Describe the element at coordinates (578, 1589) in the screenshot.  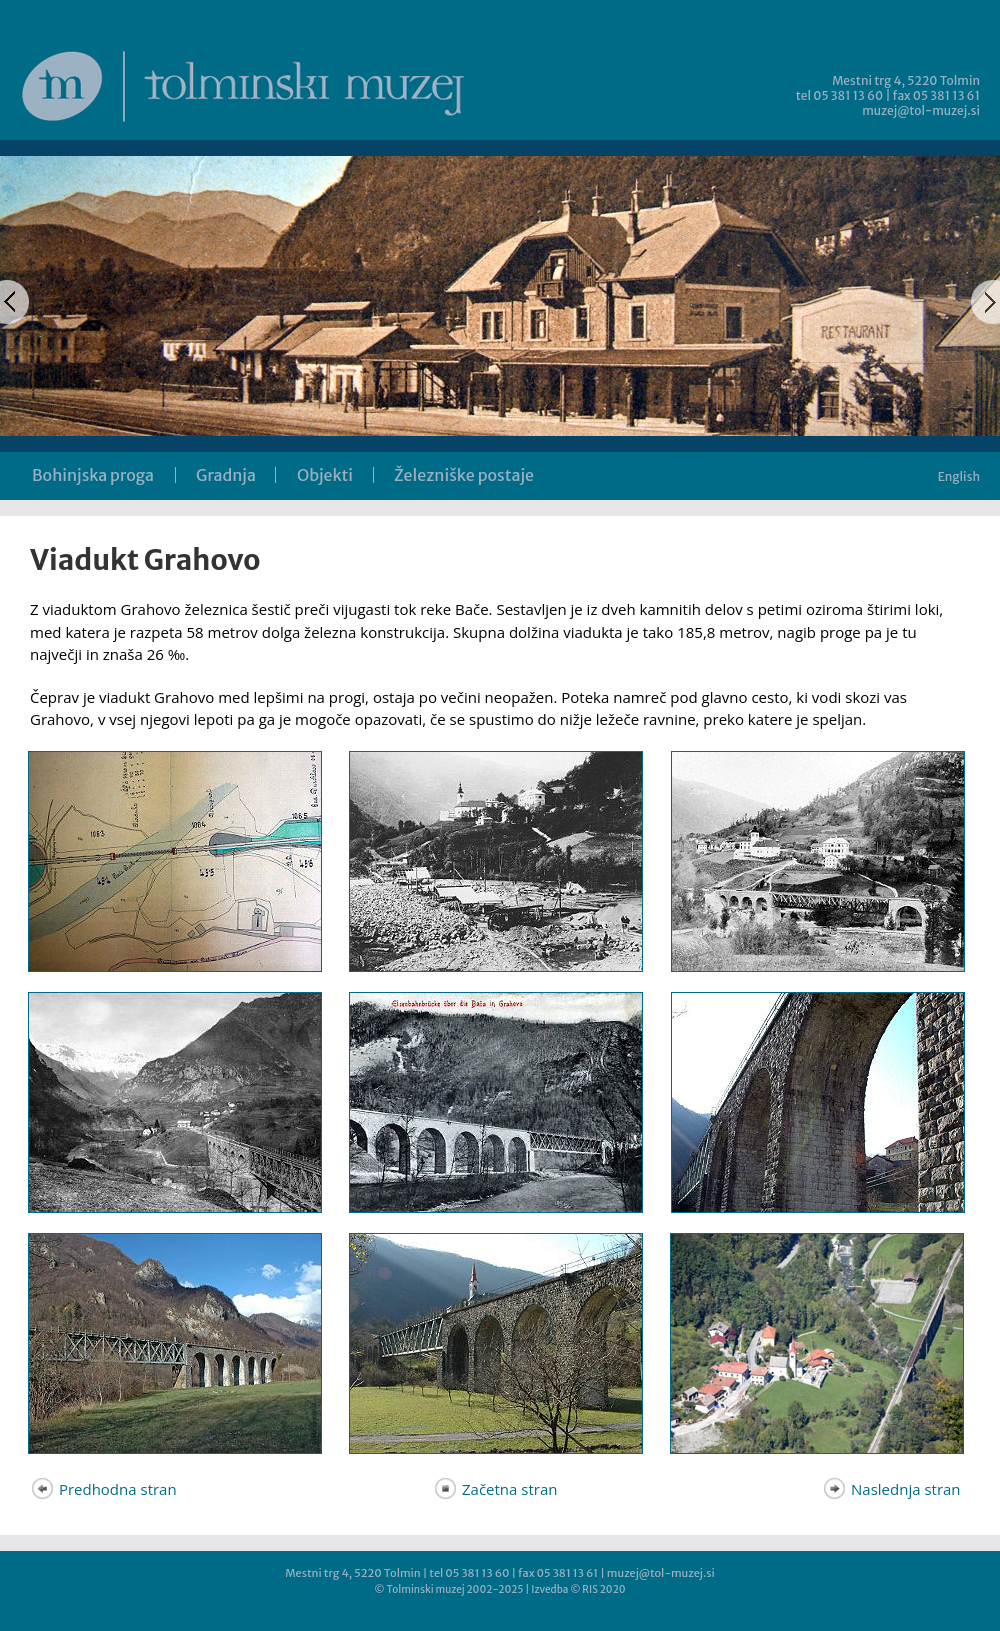
I see `Izvedba © RIS 2020` at that location.